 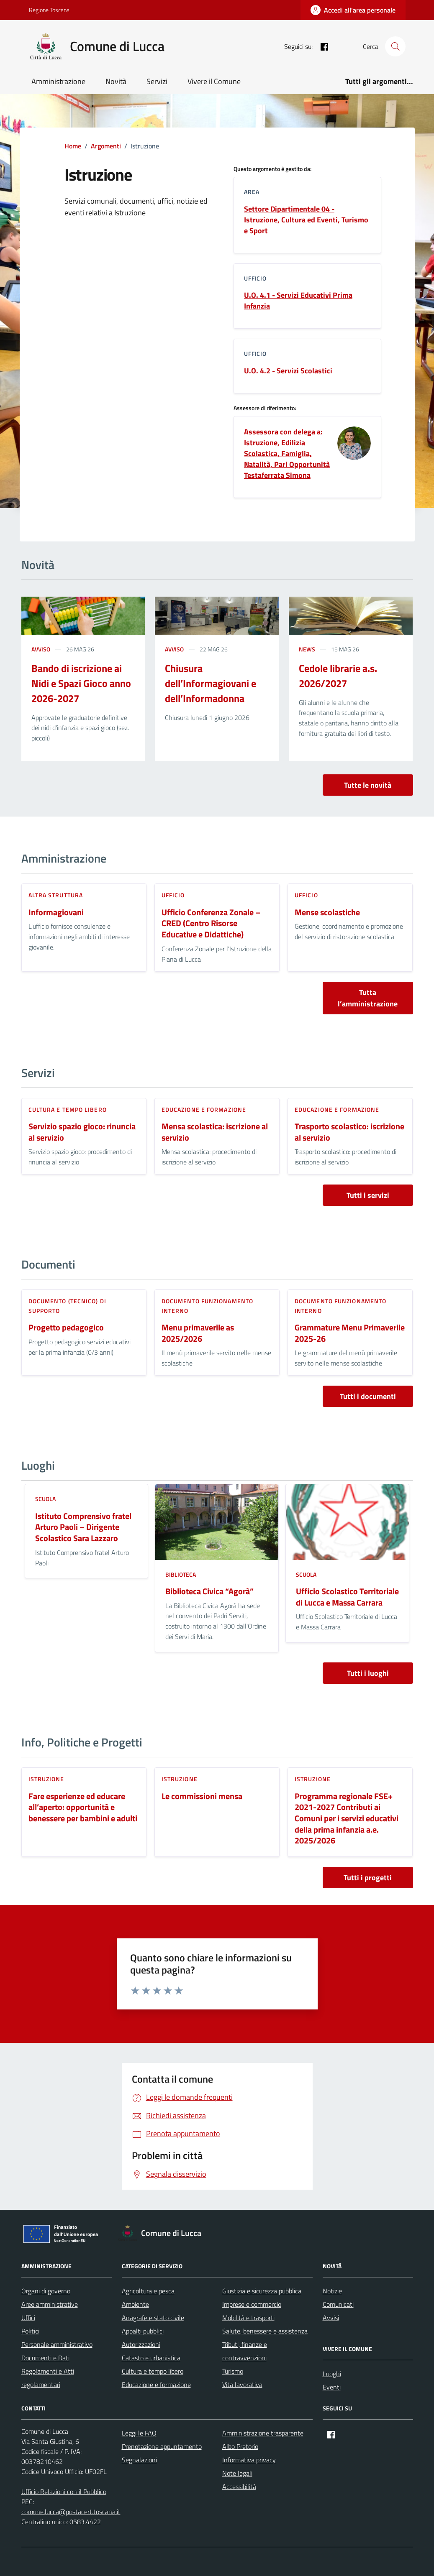 I want to click on Le commissioni mensa, so click(x=202, y=1796).